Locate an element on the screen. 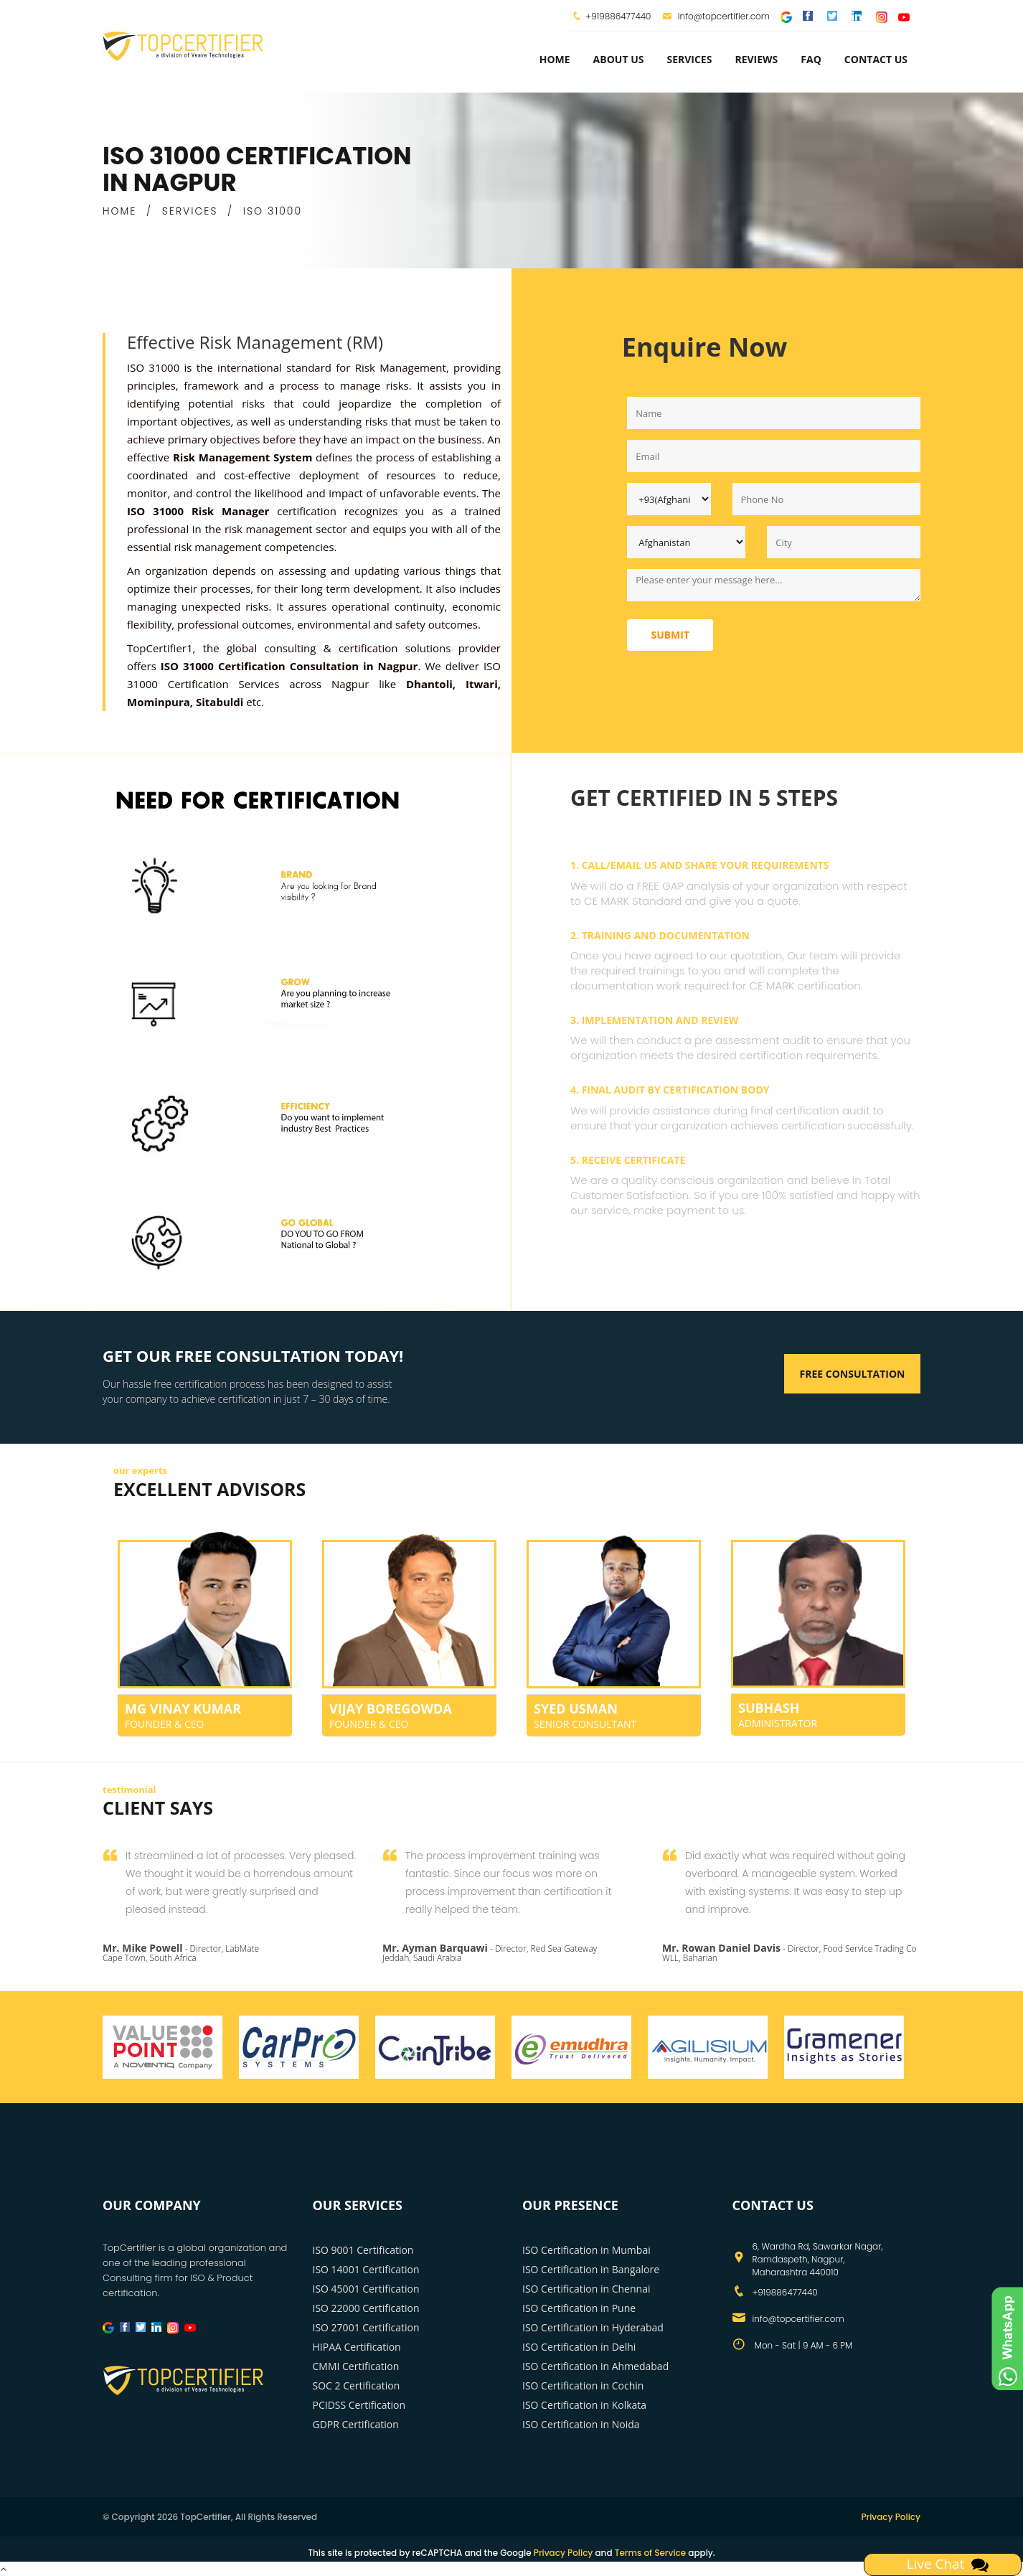  ISO 22000 Certification is located at coordinates (366, 2308).